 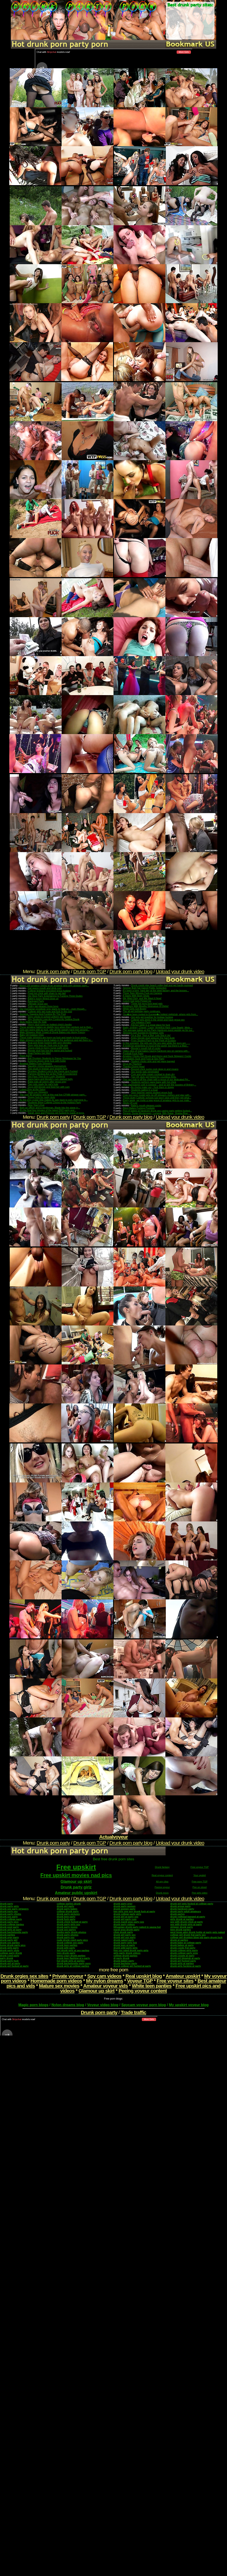 I want to click on College girls get nude and fuck in the club, so click(x=50, y=1011).